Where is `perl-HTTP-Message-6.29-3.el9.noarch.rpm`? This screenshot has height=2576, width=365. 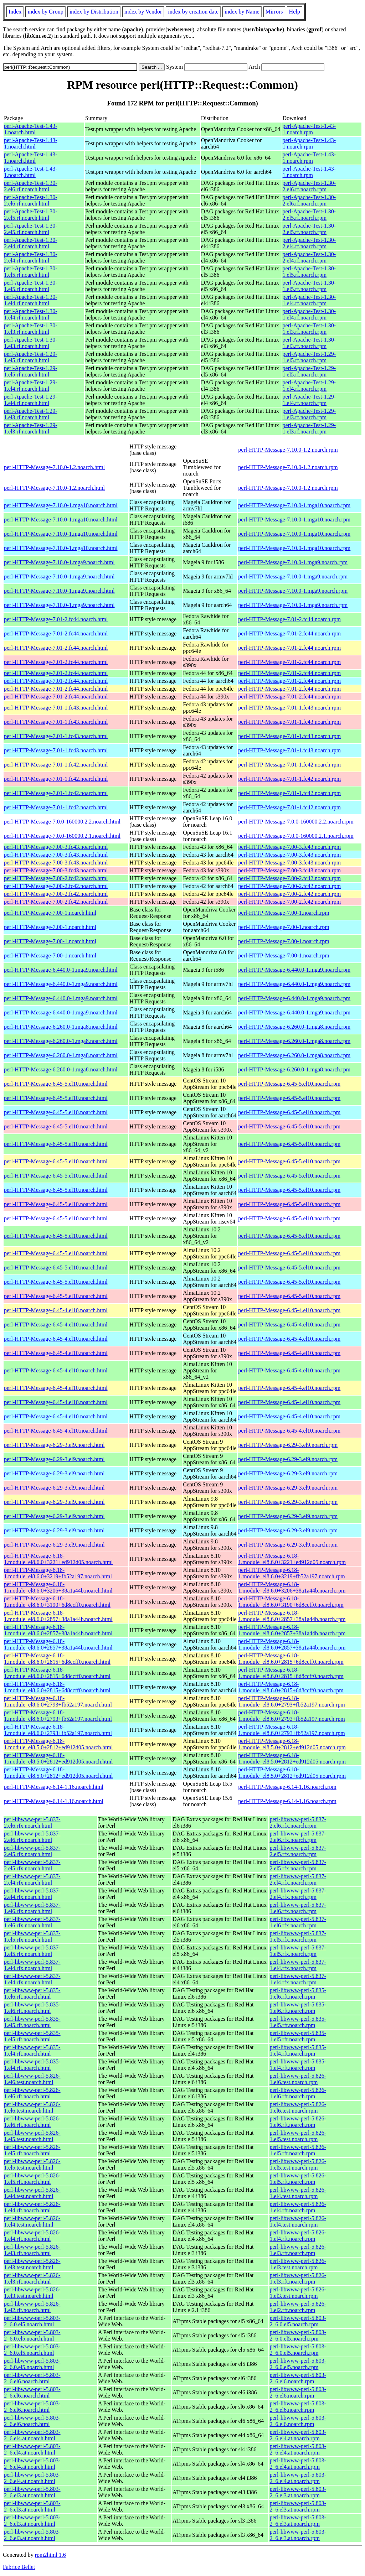 perl-HTTP-Message-6.29-3.el9.noarch.rpm is located at coordinates (288, 1445).